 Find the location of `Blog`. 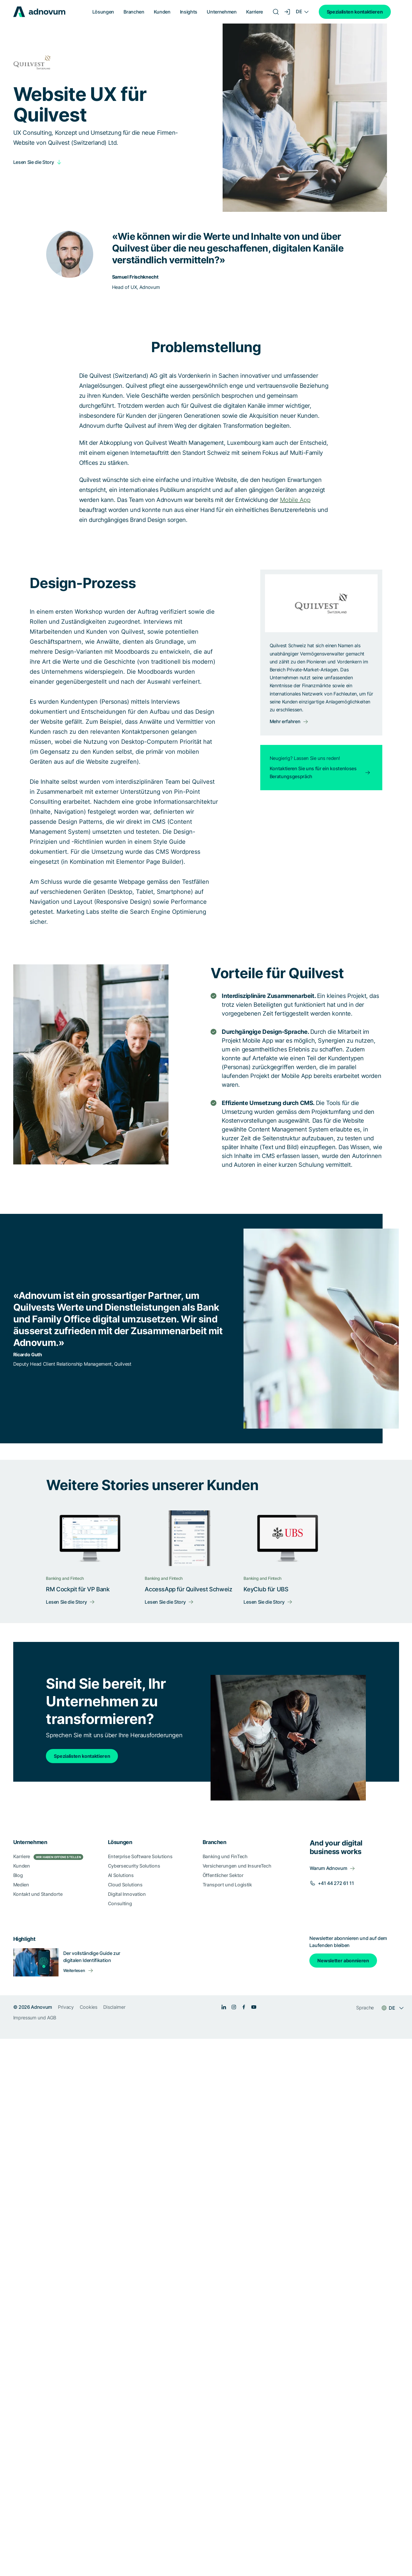

Blog is located at coordinates (18, 1875).